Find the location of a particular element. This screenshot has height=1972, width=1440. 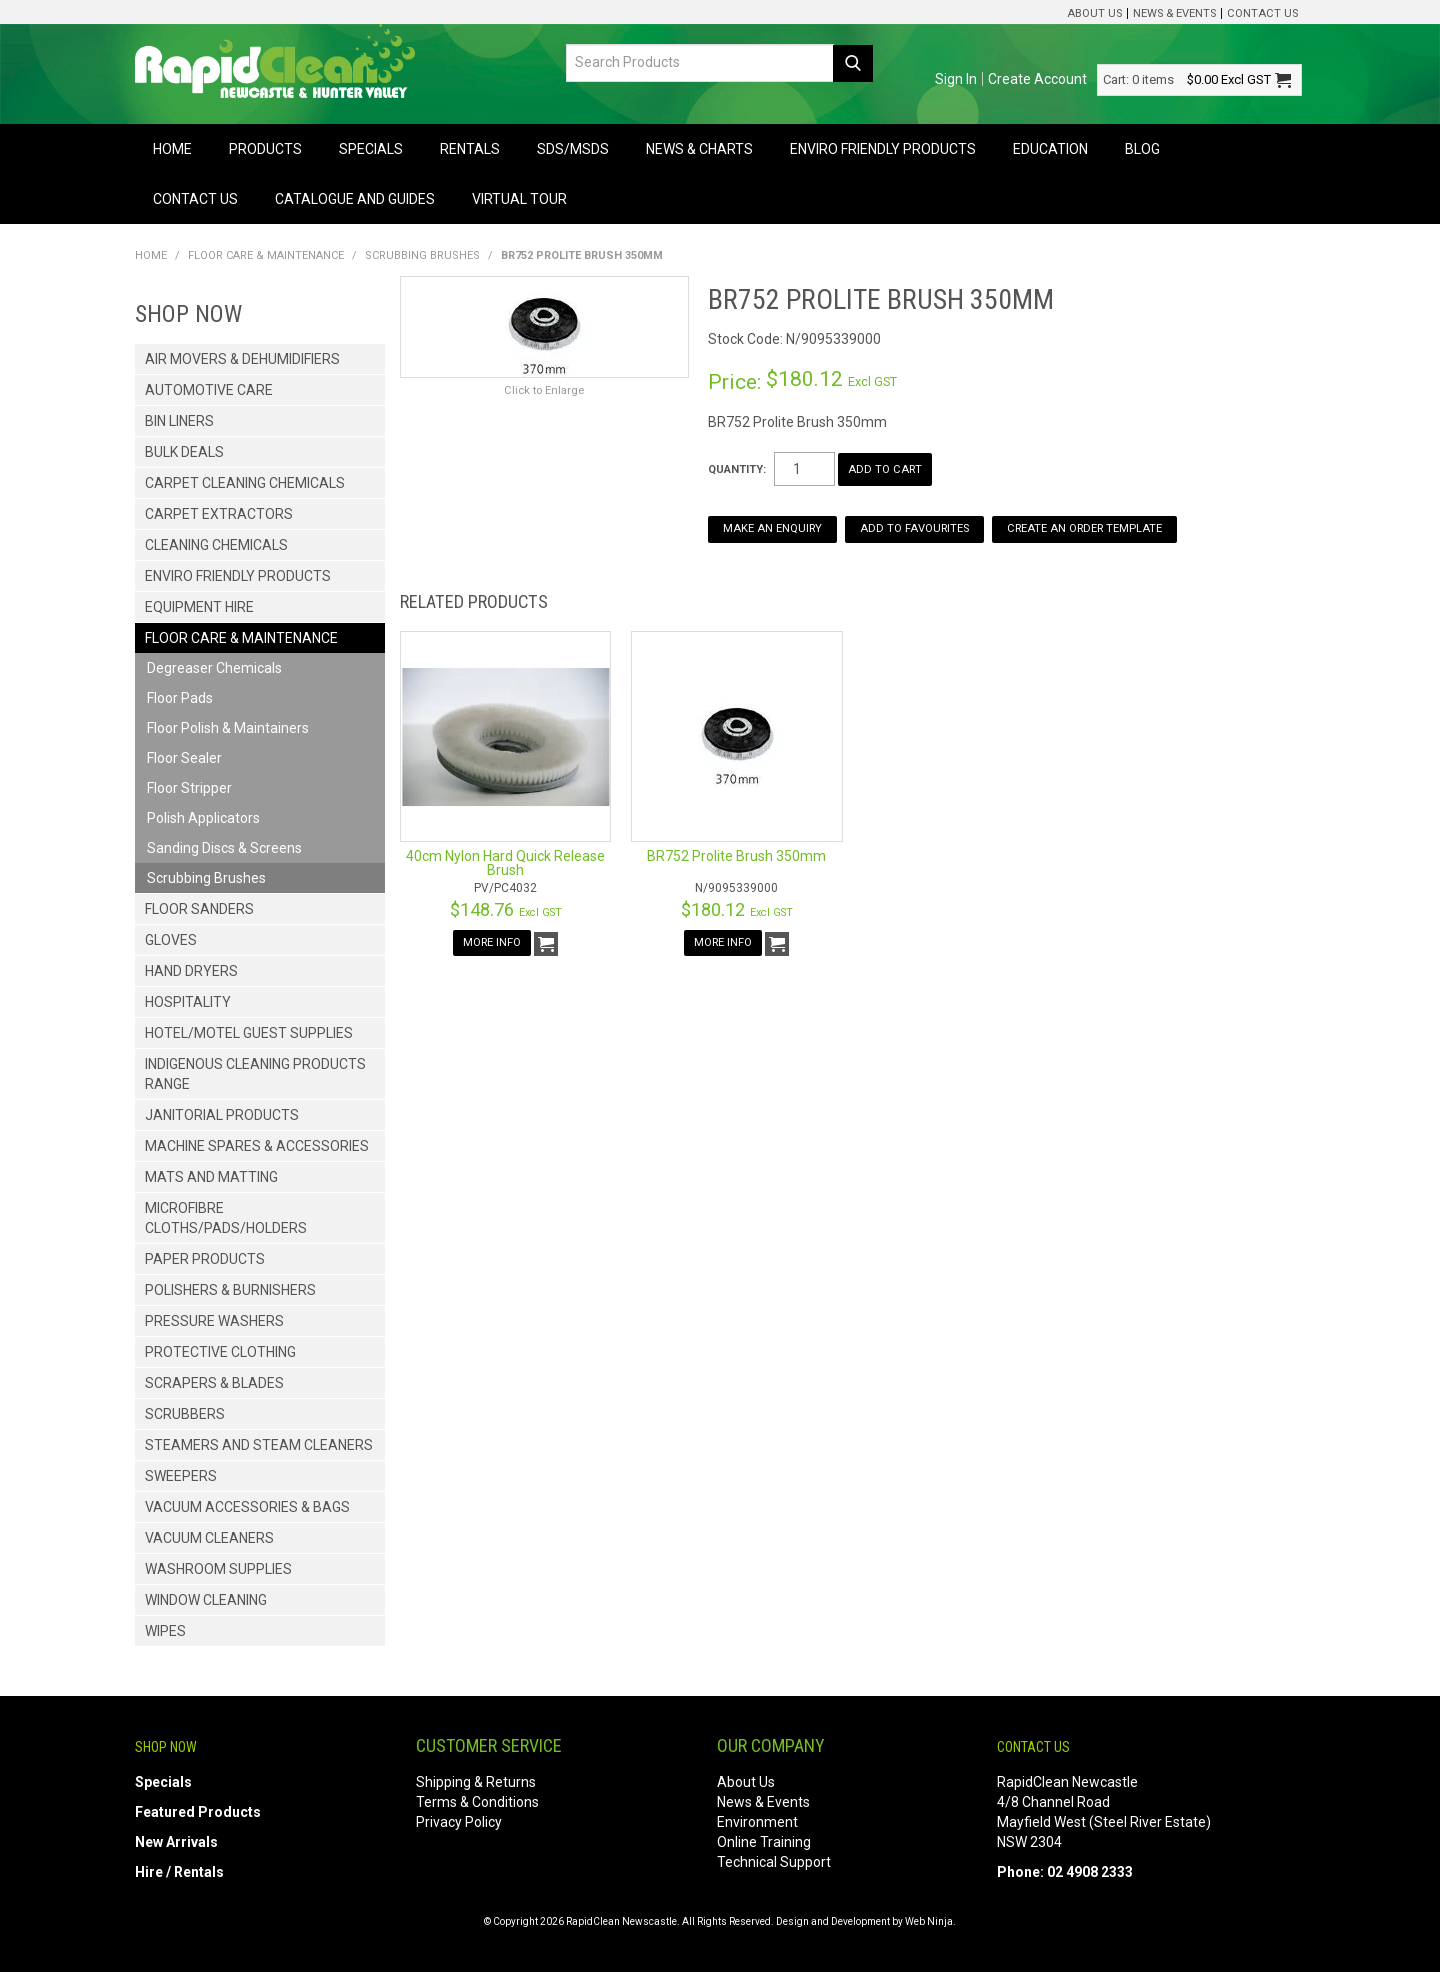

Carpet Cleaning Chemicals [tab] is located at coordinates (245, 483).